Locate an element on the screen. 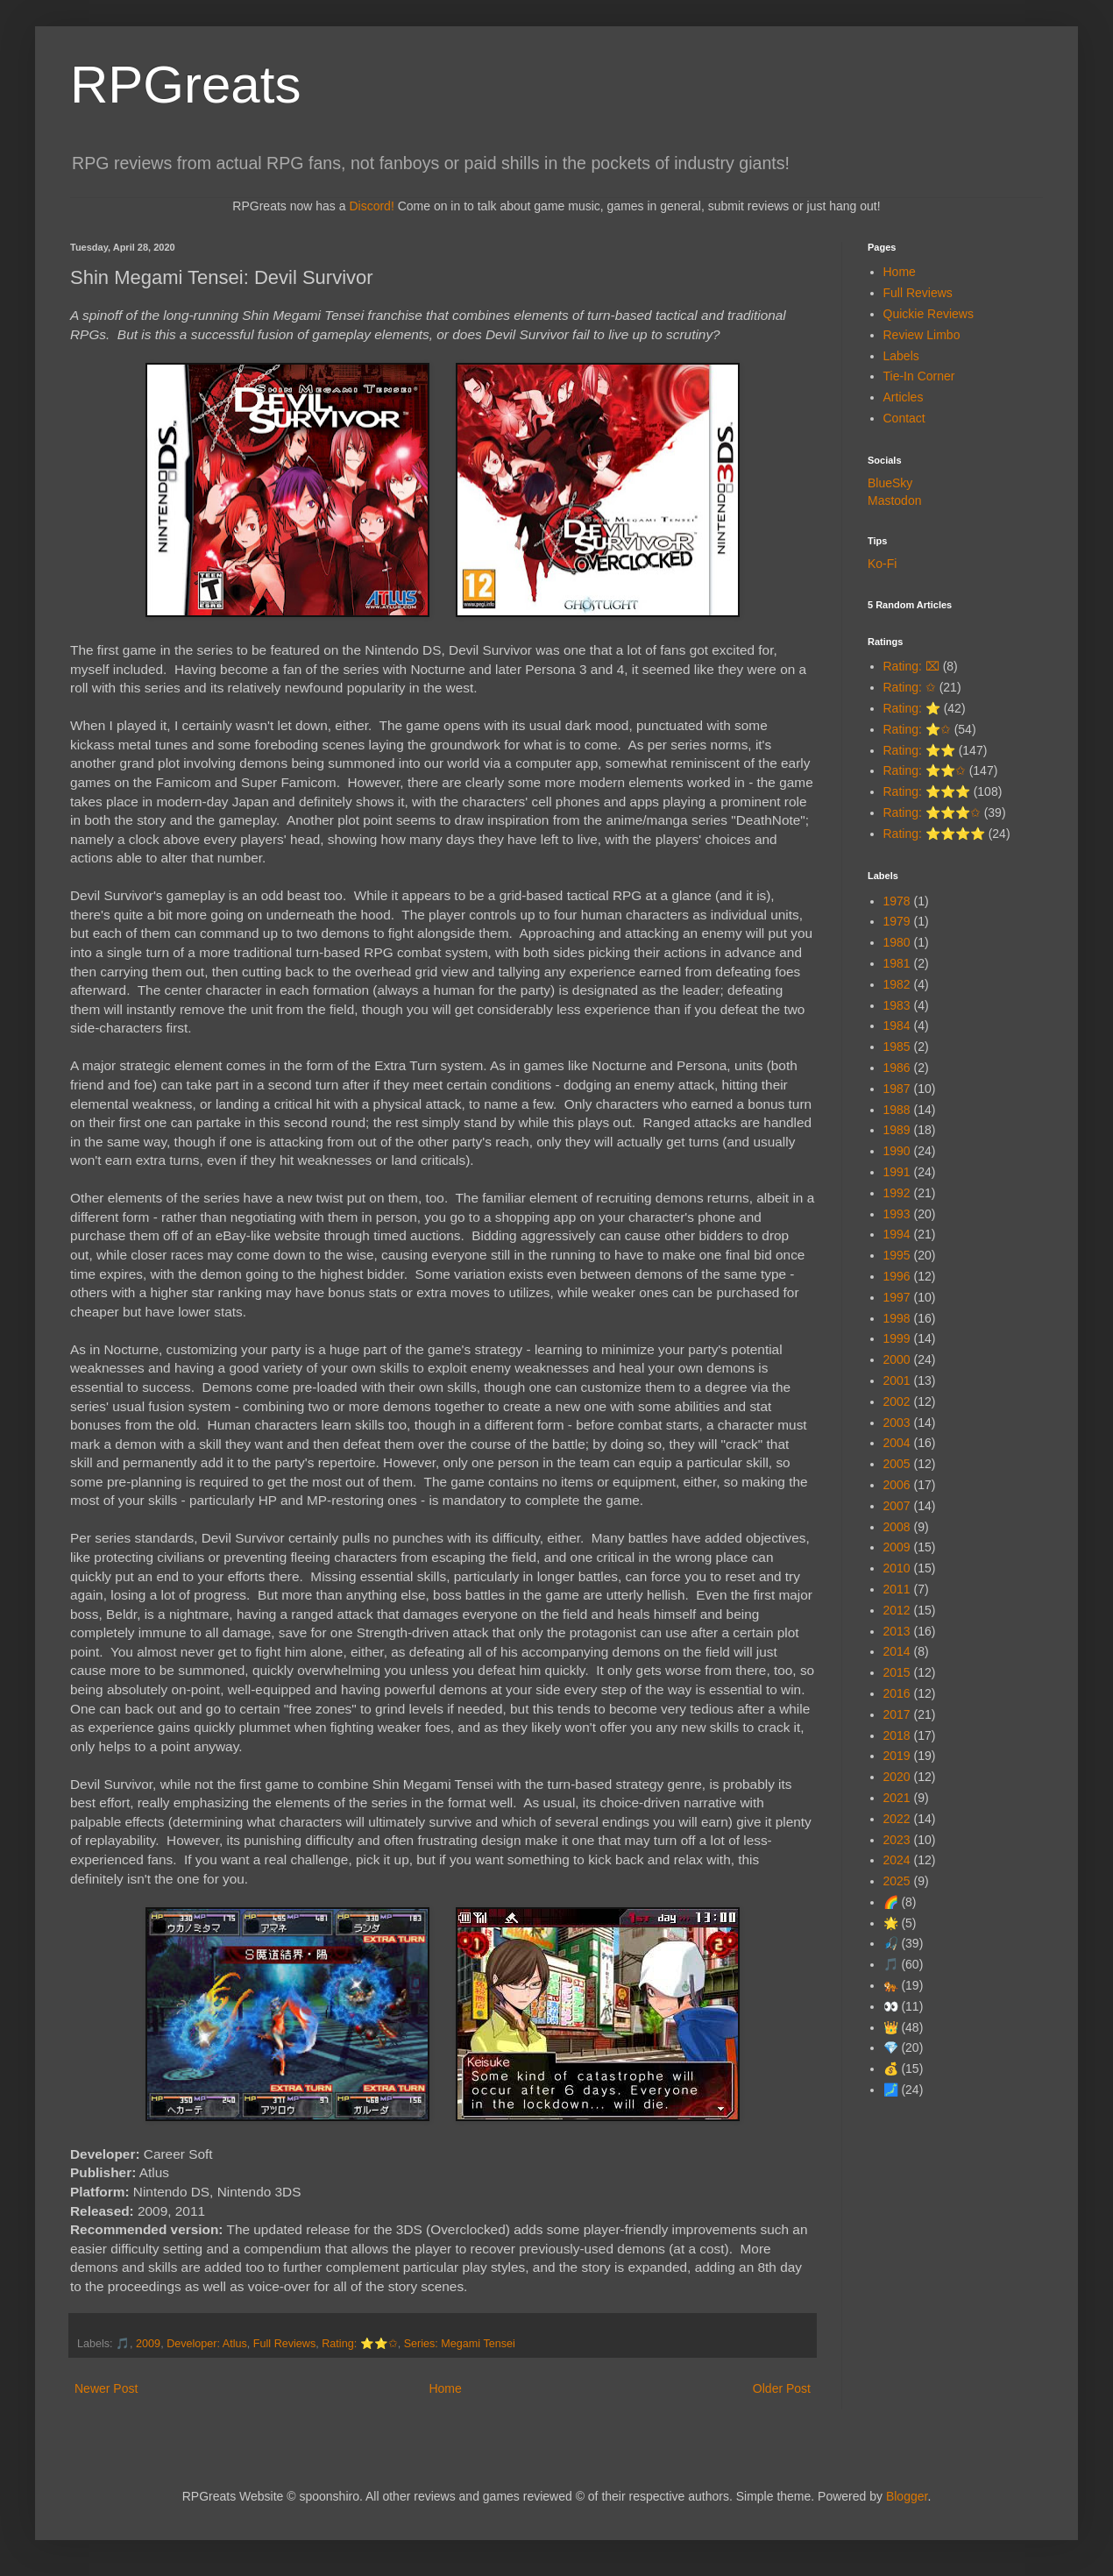  1978 is located at coordinates (897, 901).